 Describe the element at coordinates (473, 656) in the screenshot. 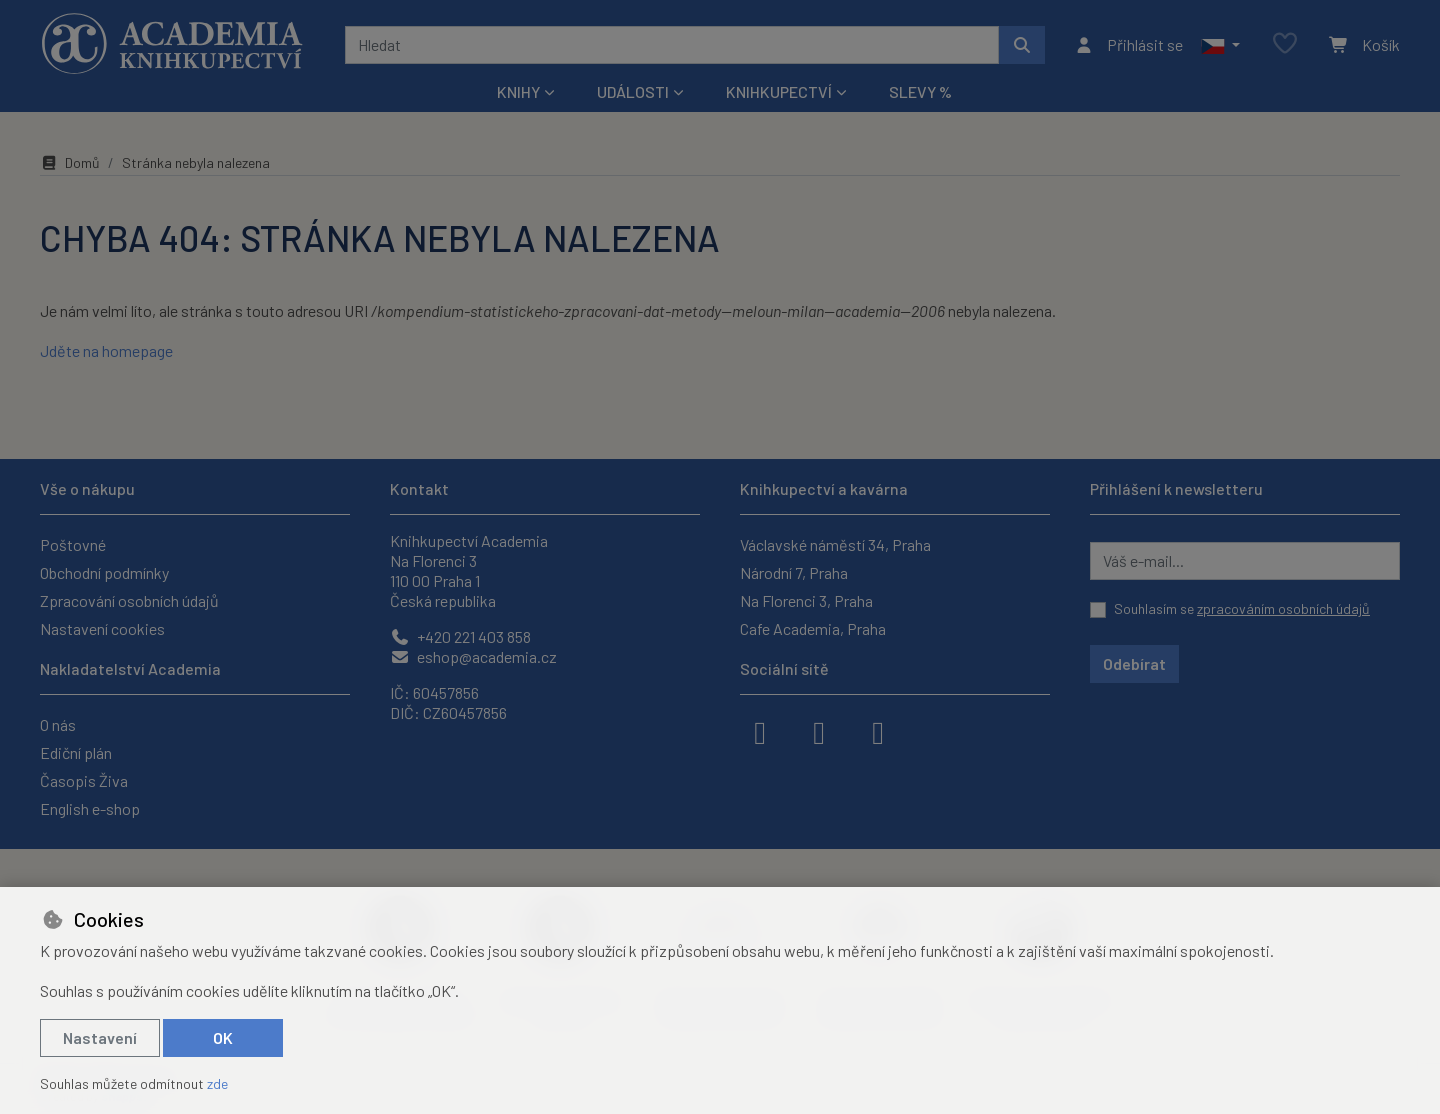

I see `eshop@academia.cz` at that location.